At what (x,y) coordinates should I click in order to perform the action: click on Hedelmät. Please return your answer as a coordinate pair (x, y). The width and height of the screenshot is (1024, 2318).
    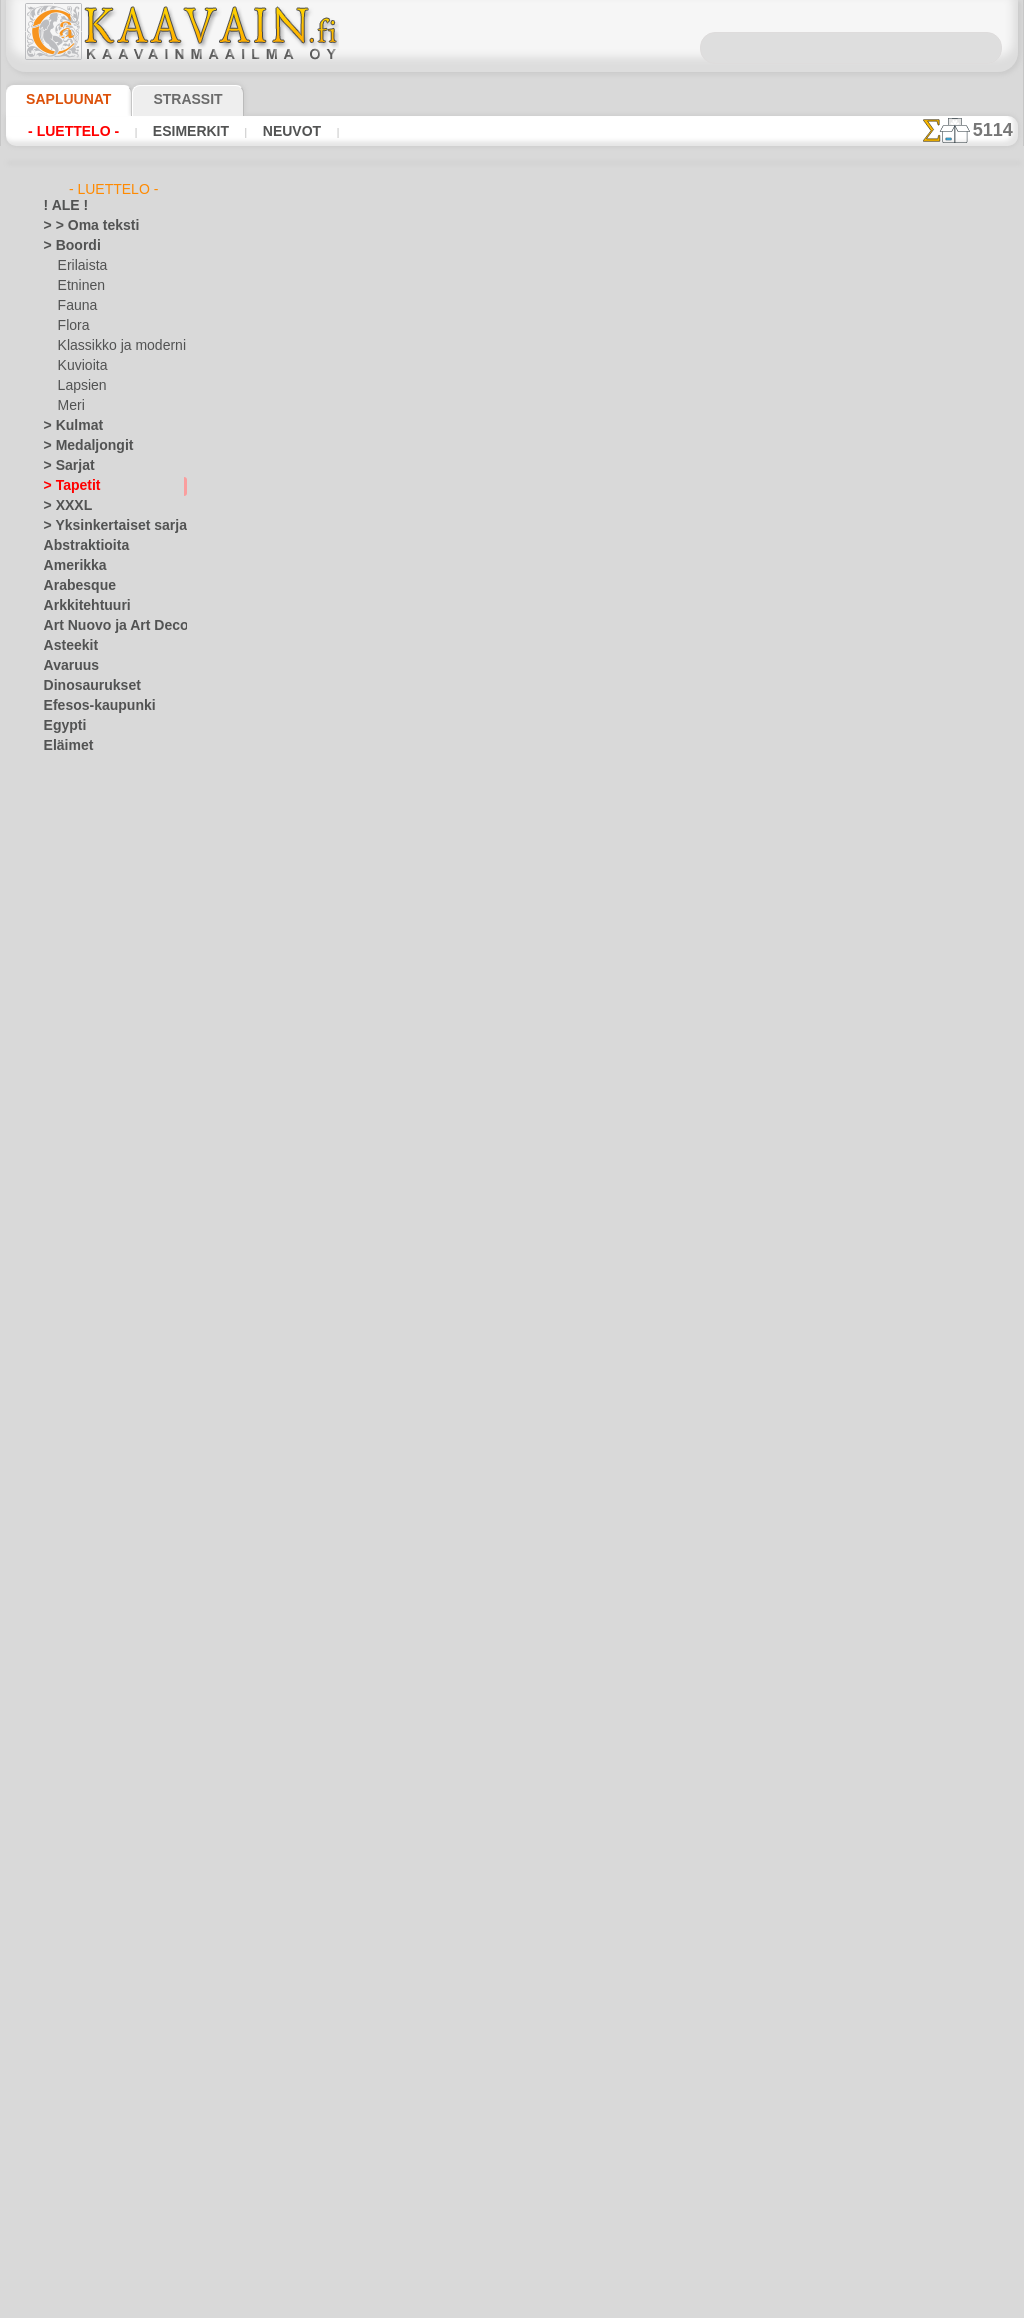
    Looking at the image, I should click on (70, 846).